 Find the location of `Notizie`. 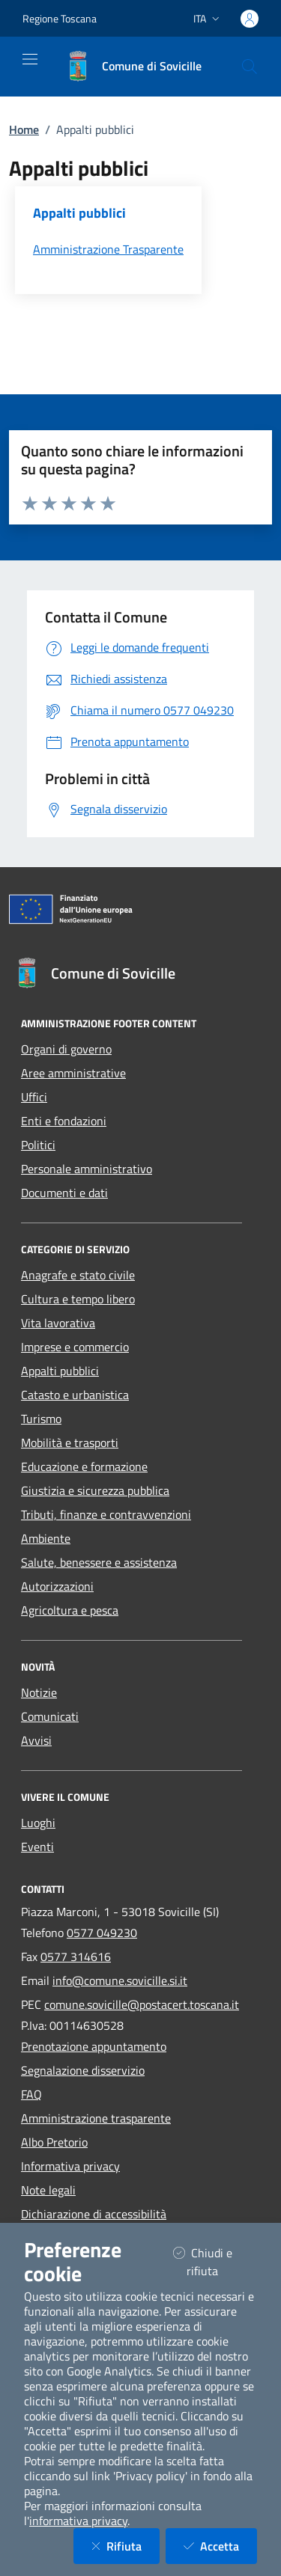

Notizie is located at coordinates (39, 1692).